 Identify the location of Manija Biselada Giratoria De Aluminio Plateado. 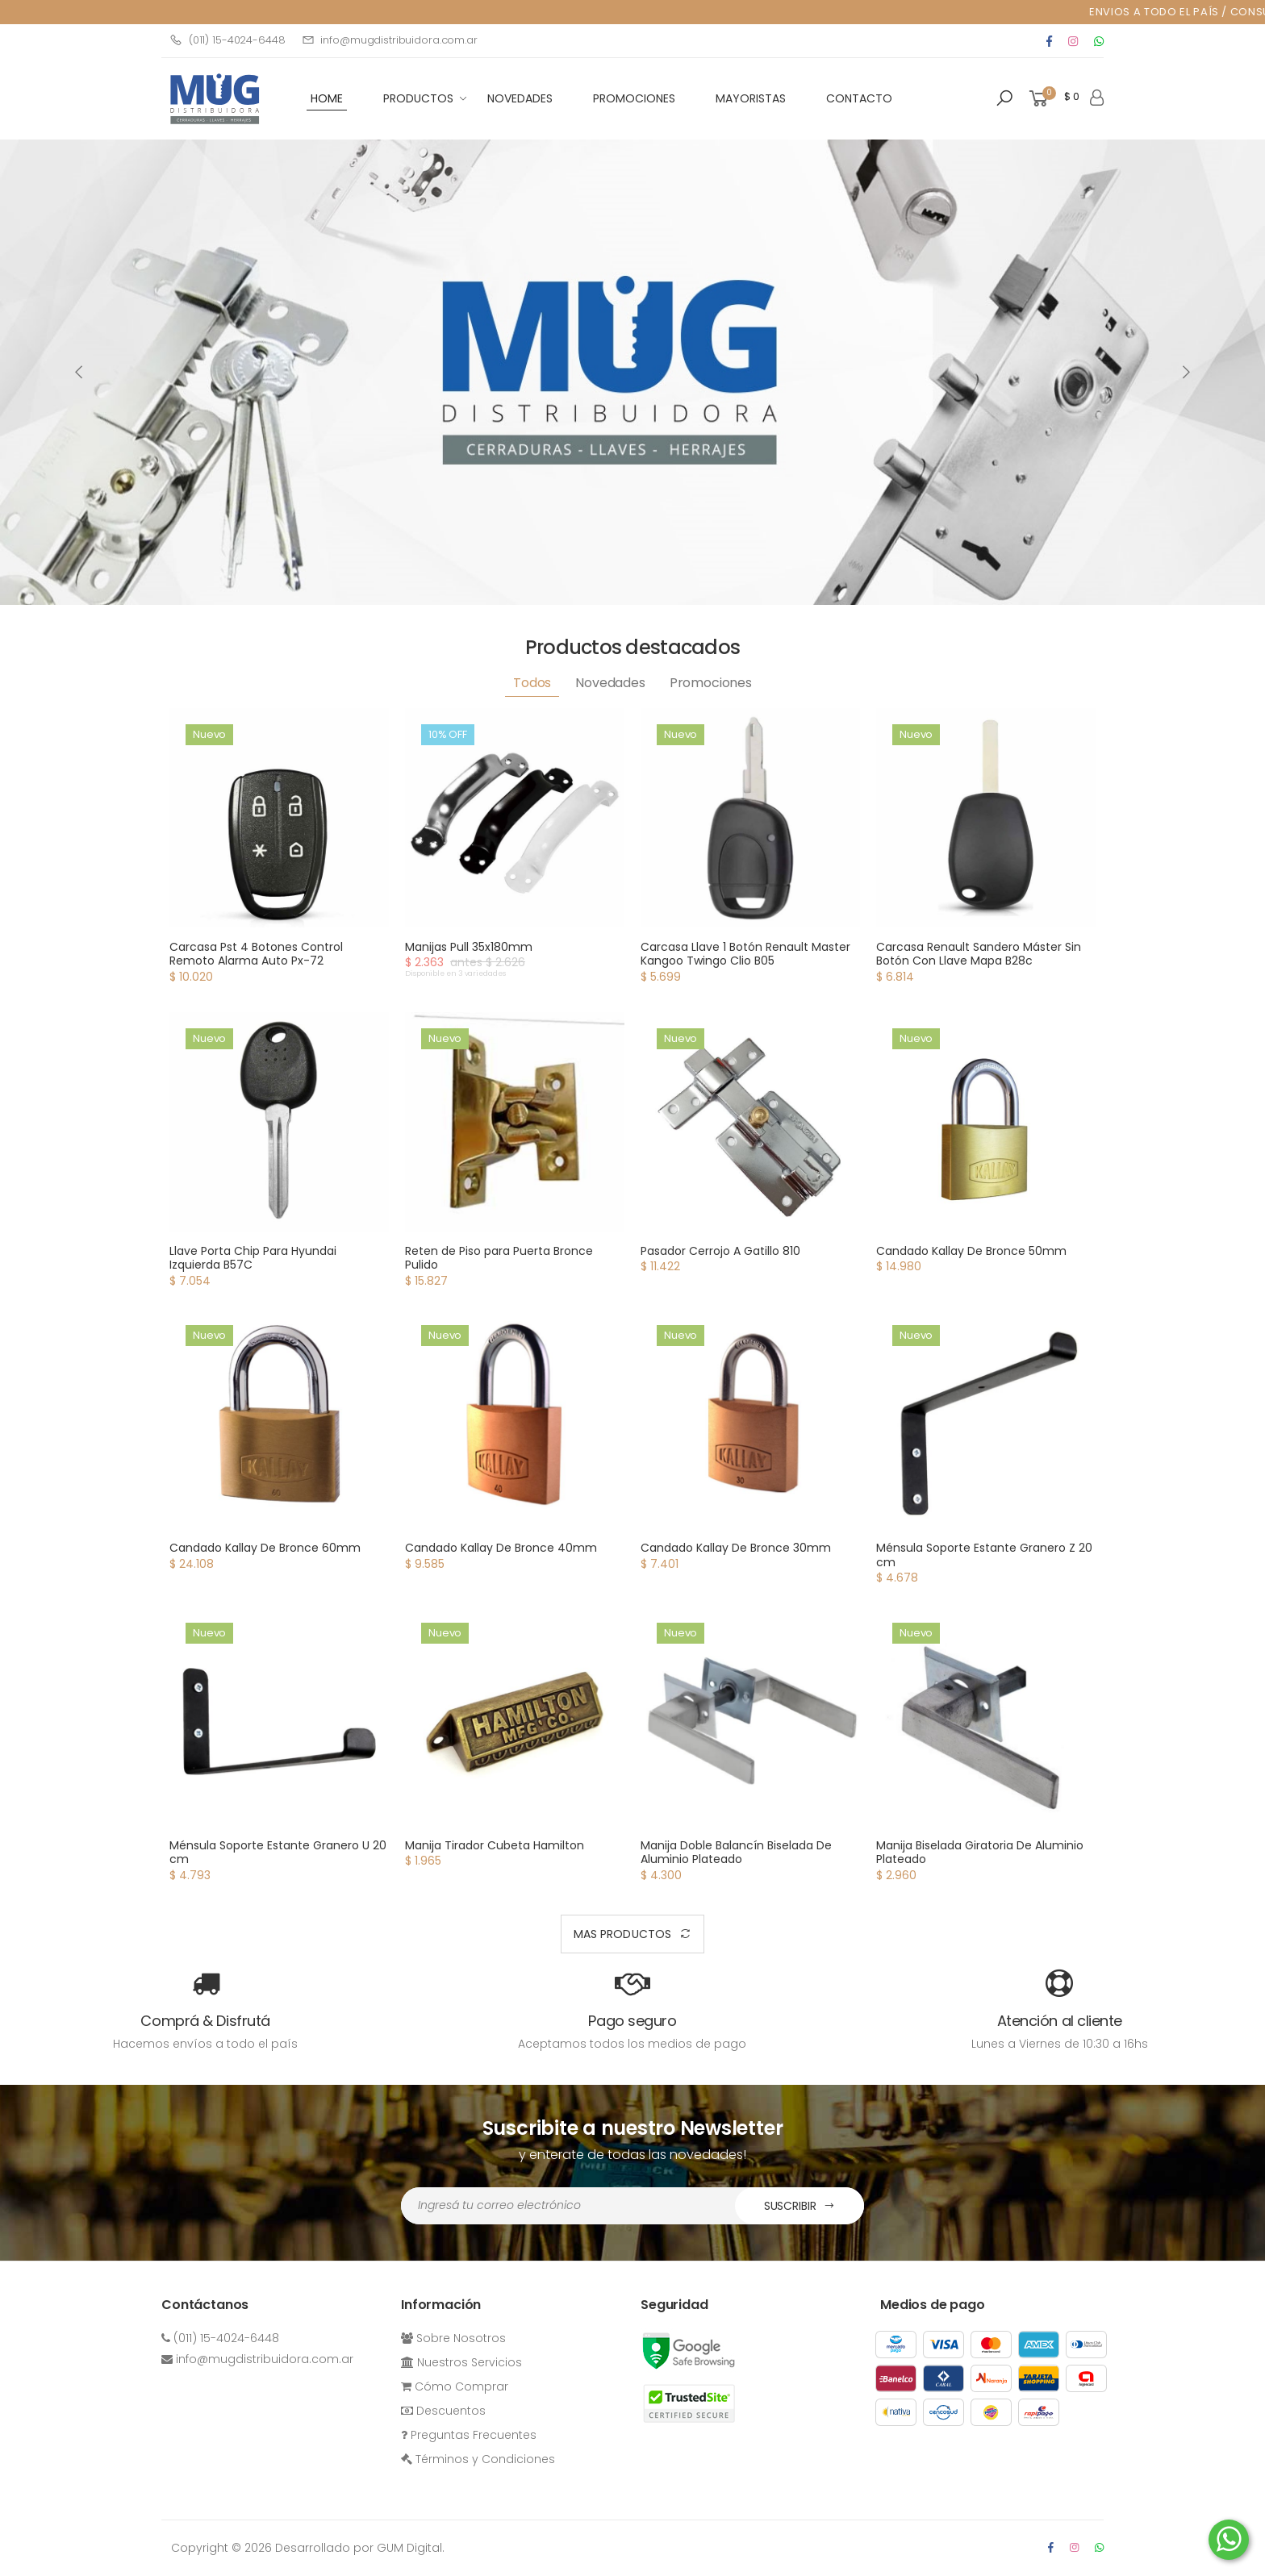
(979, 1852).